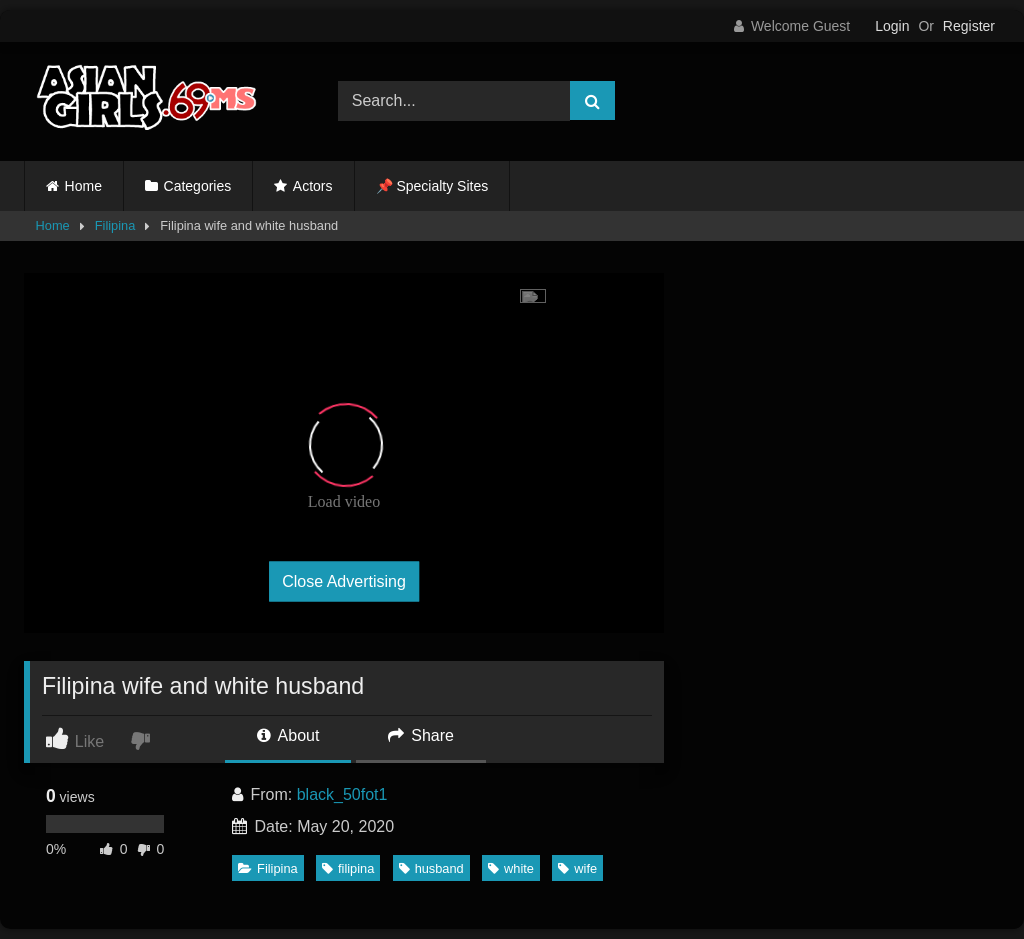  Describe the element at coordinates (115, 225) in the screenshot. I see `Filipina` at that location.